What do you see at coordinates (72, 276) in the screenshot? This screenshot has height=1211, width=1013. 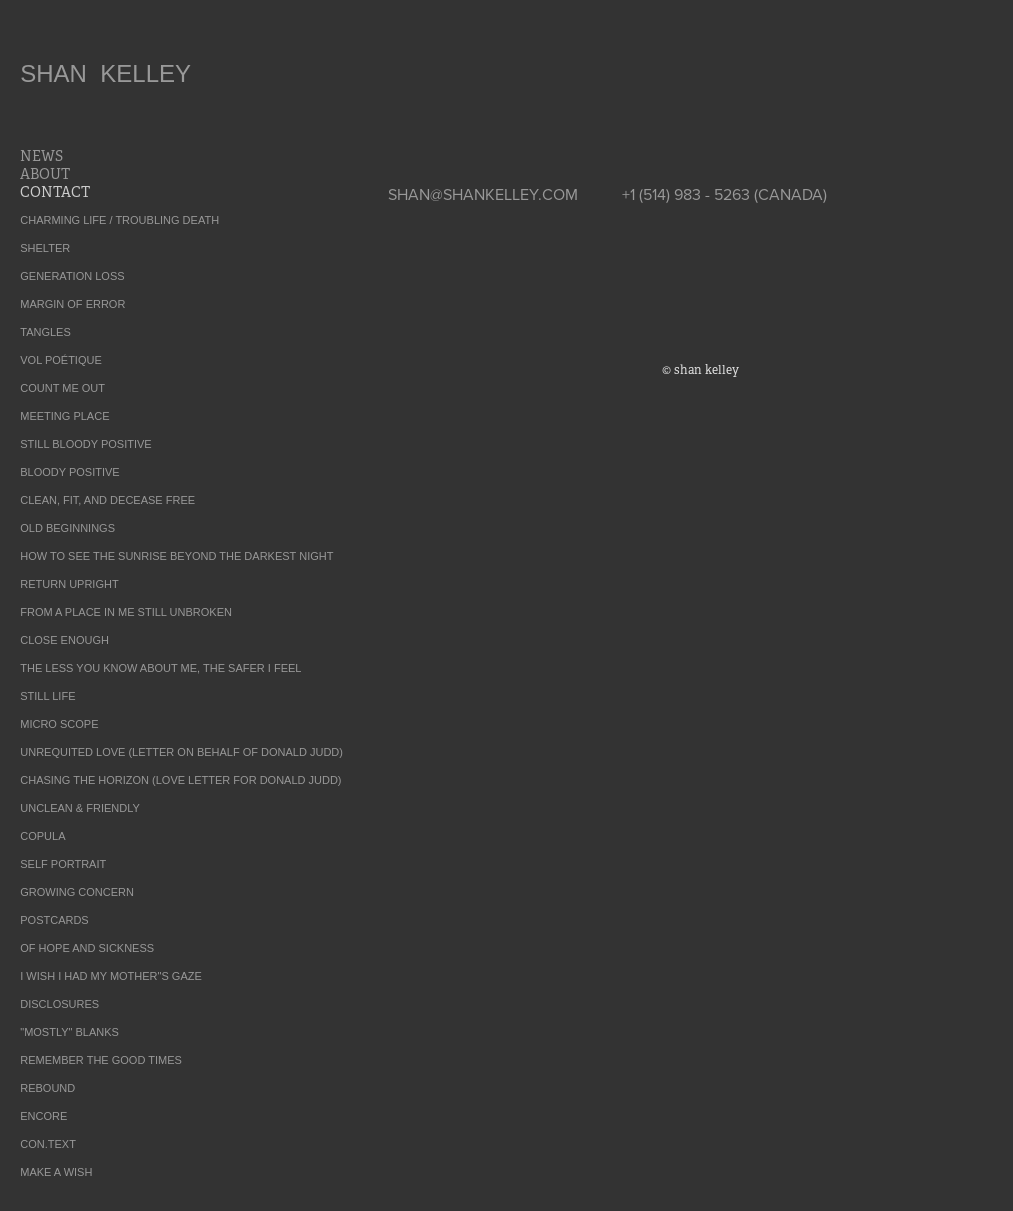 I see `GENERATION LOSS` at bounding box center [72, 276].